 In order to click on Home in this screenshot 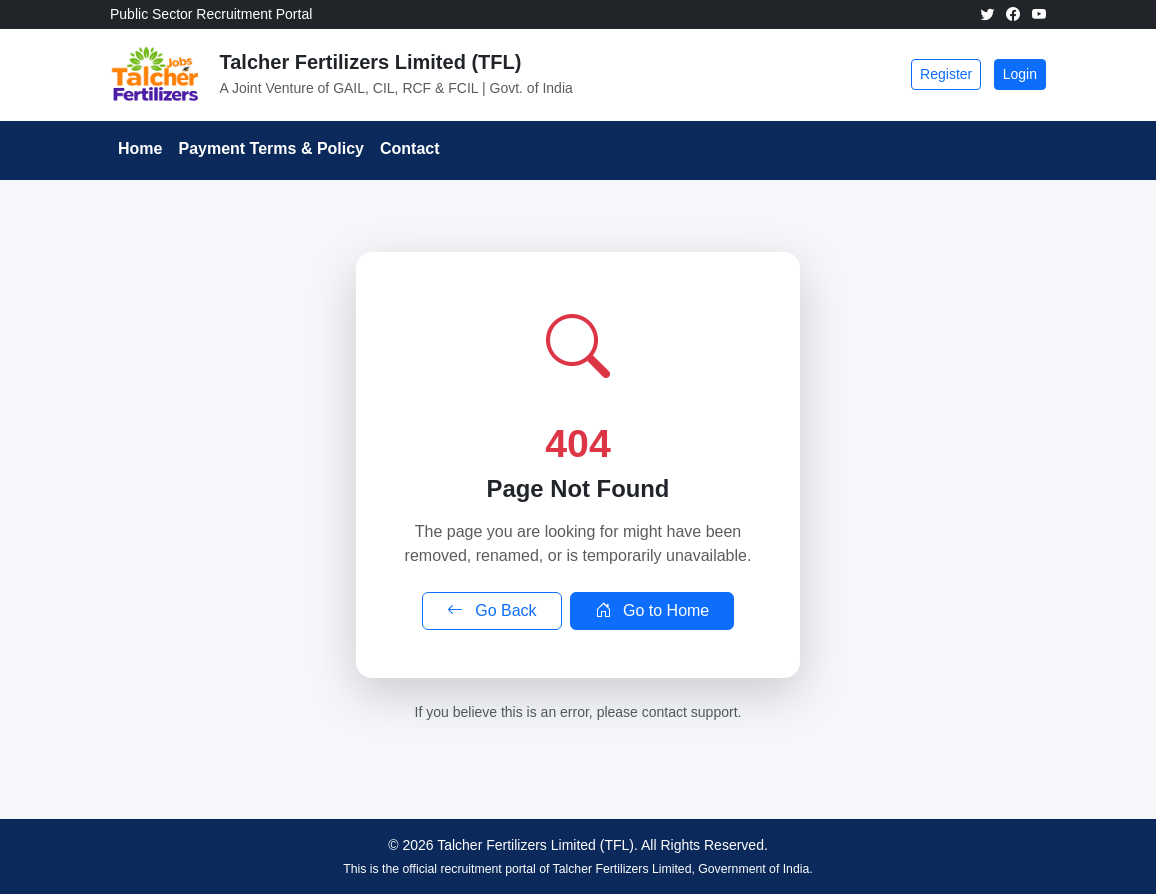, I will do `click(140, 148)`.